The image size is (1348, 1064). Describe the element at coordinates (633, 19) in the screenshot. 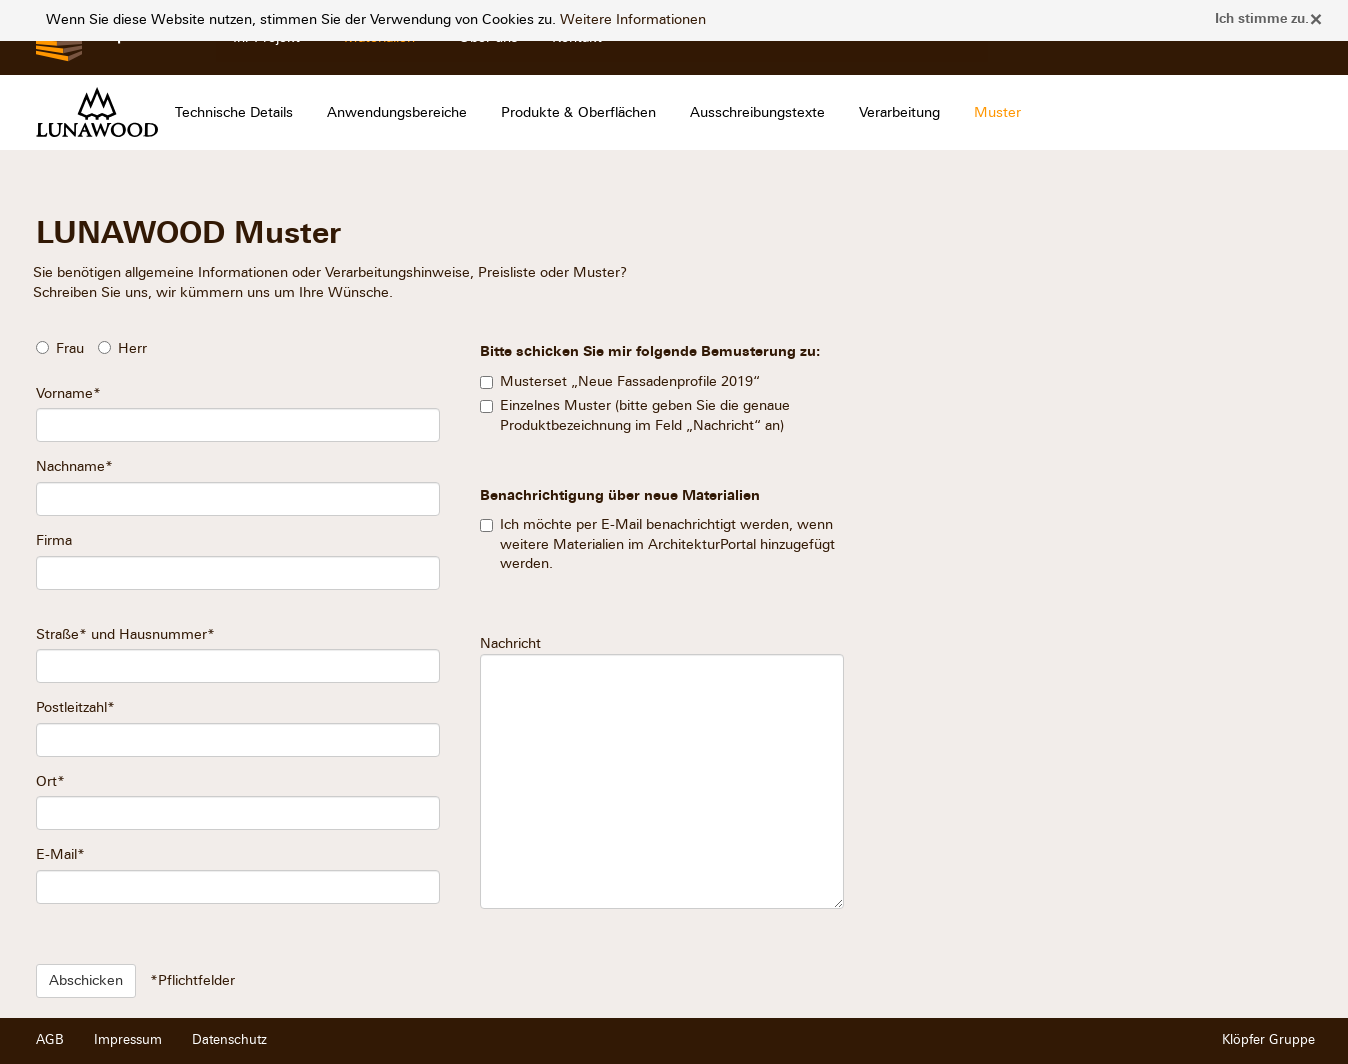

I see `Weitere Informationen` at that location.